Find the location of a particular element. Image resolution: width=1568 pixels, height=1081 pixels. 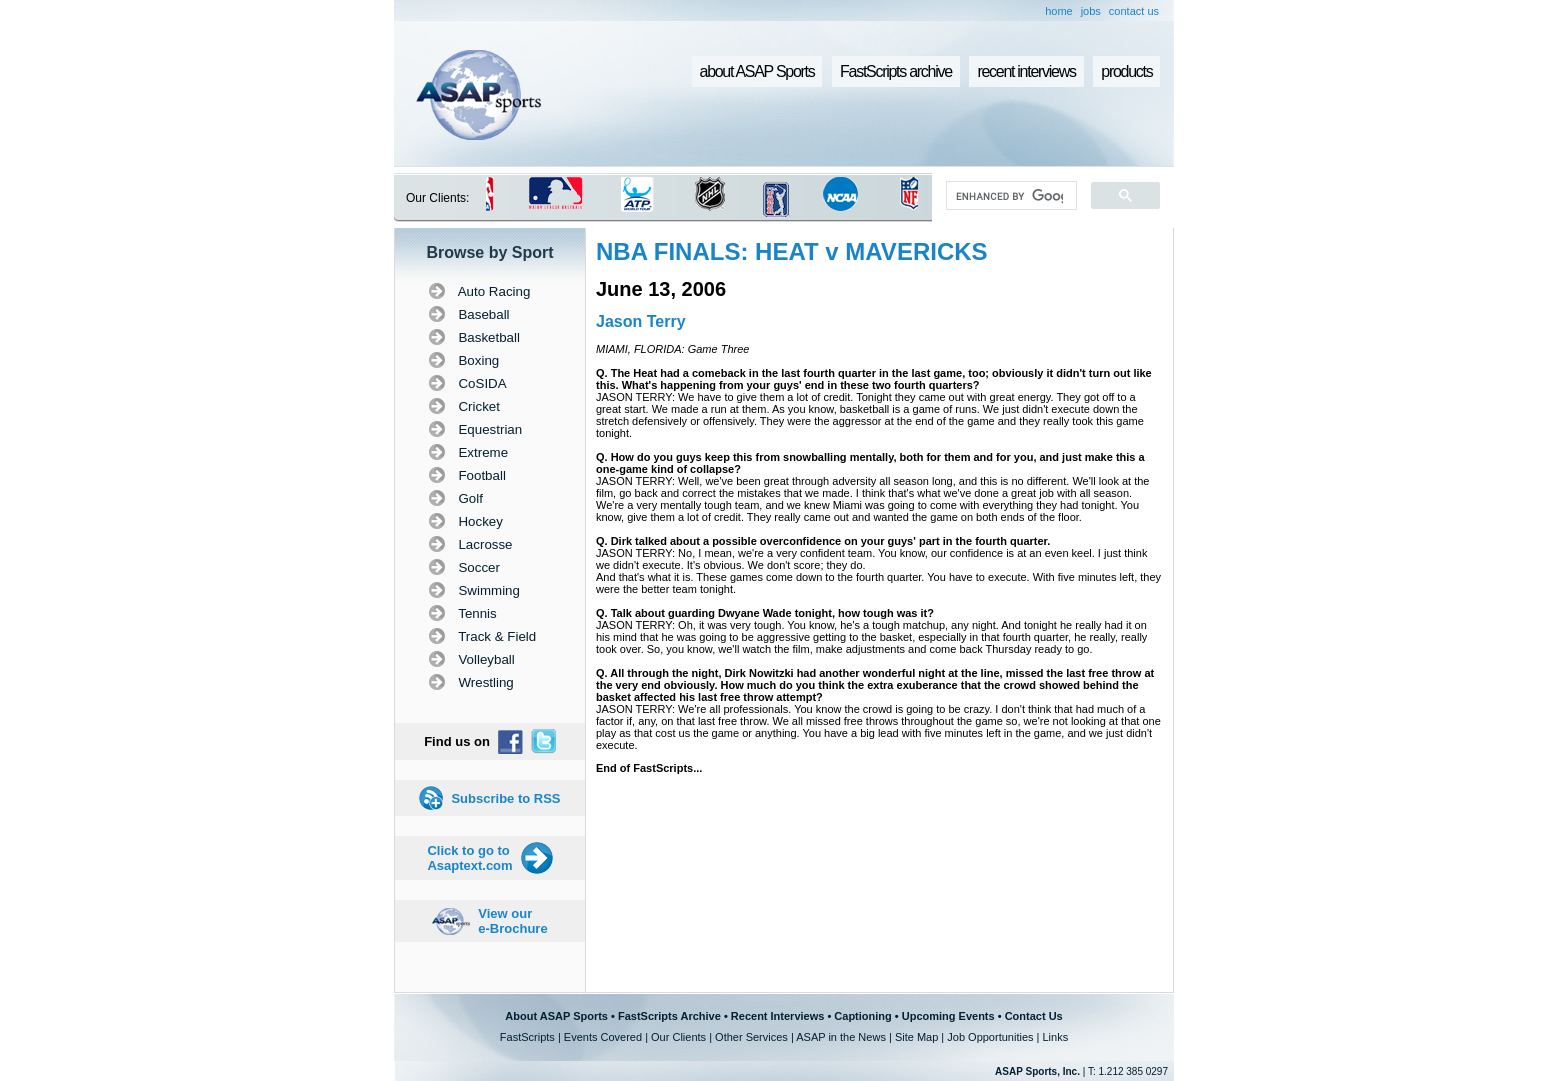

Captioning is located at coordinates (862, 1016).